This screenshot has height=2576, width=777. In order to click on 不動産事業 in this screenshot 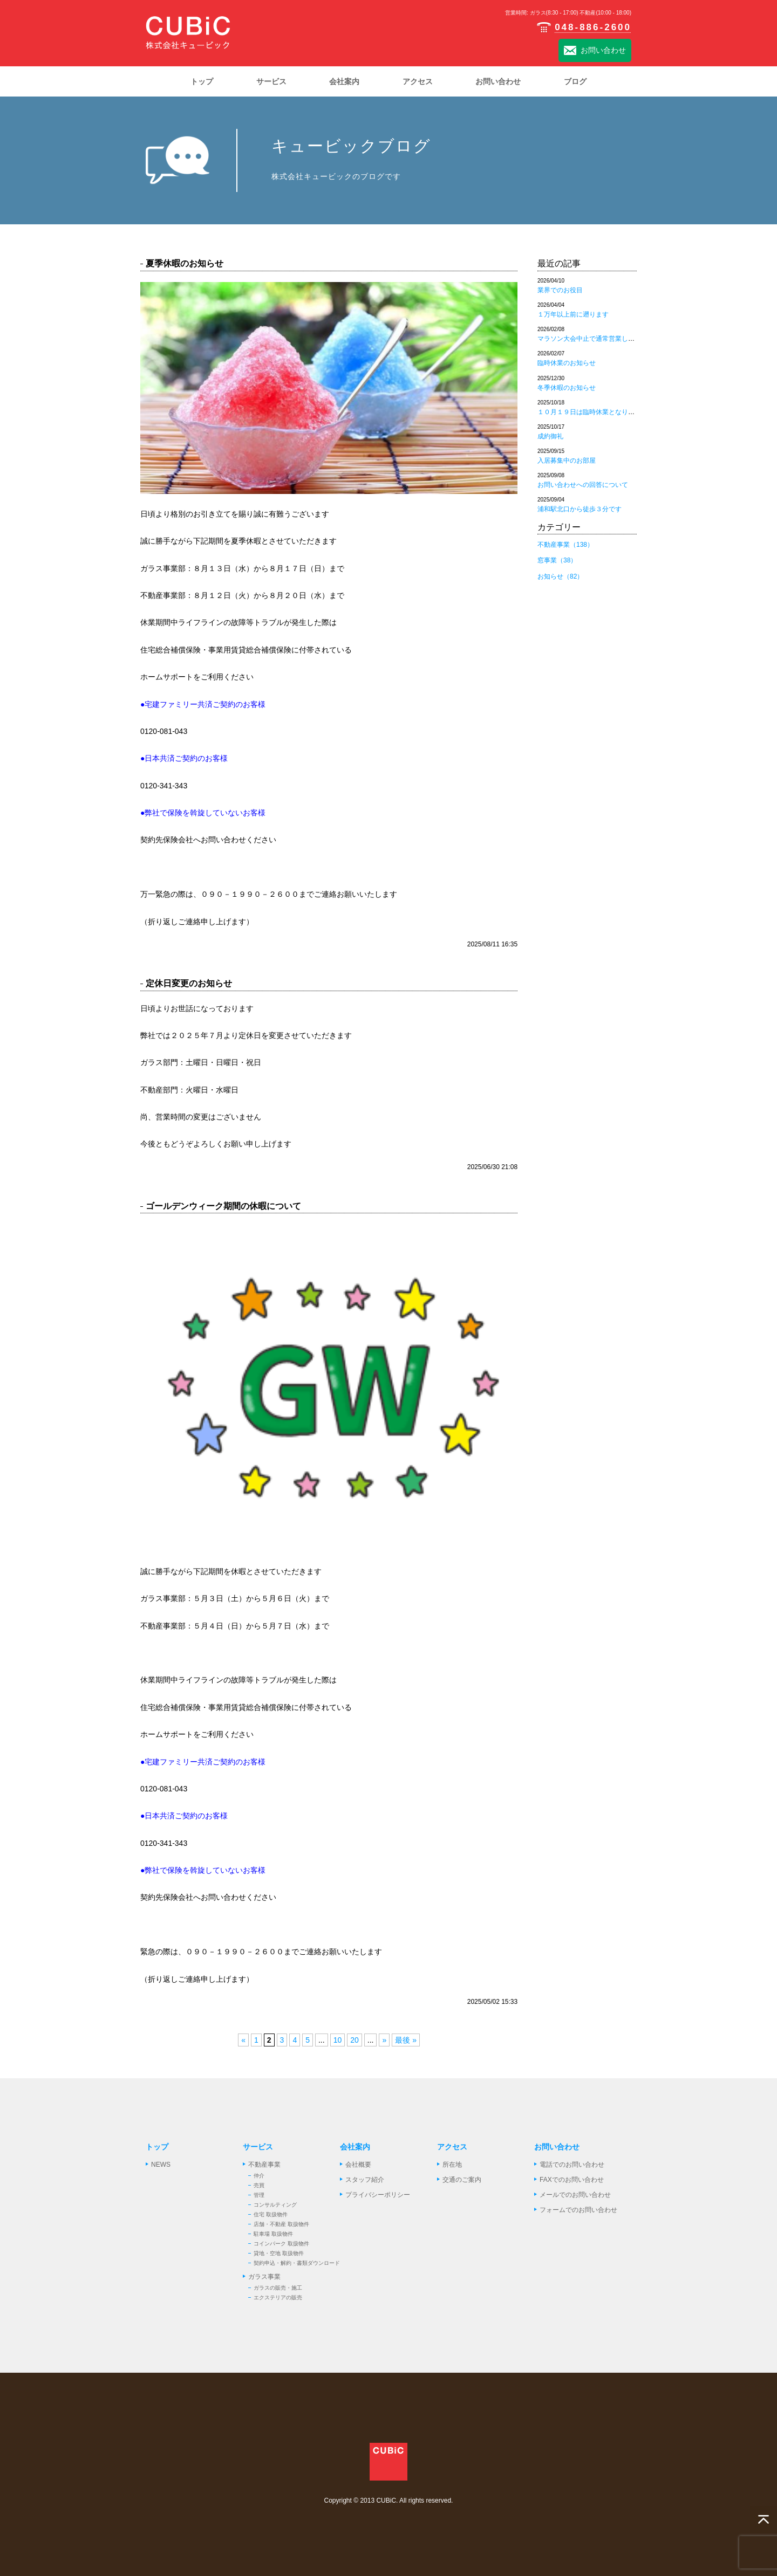, I will do `click(264, 2164)`.